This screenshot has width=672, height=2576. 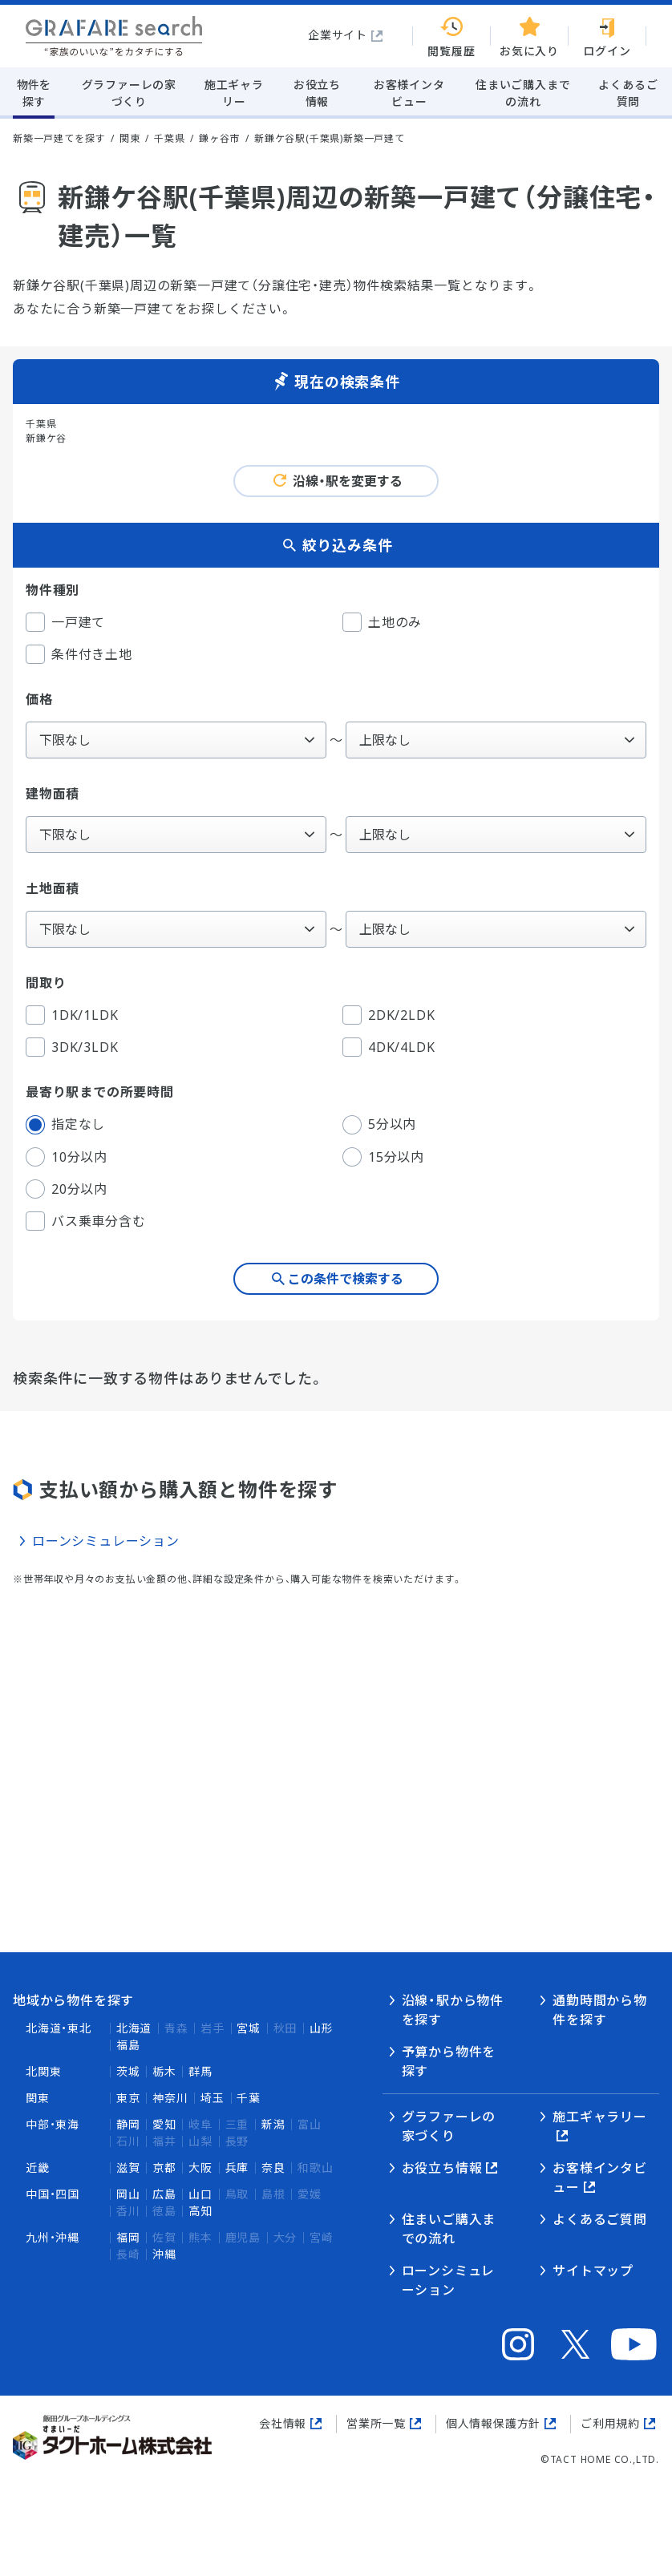 I want to click on 5分以内, so click(x=379, y=1124).